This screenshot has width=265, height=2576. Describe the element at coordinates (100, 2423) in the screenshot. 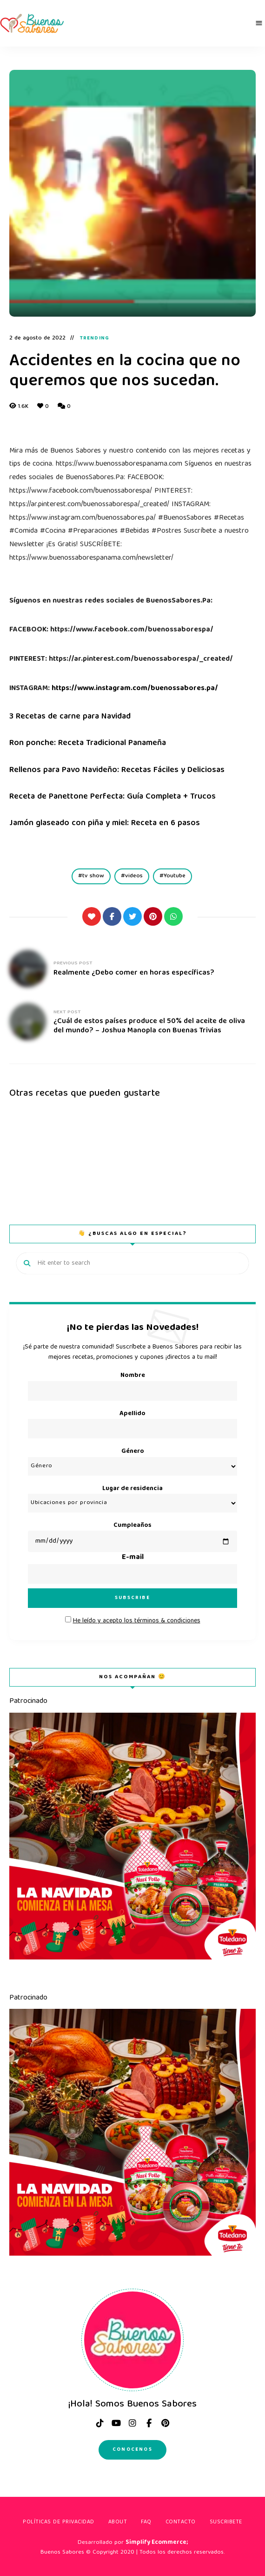

I see `tiktok` at that location.